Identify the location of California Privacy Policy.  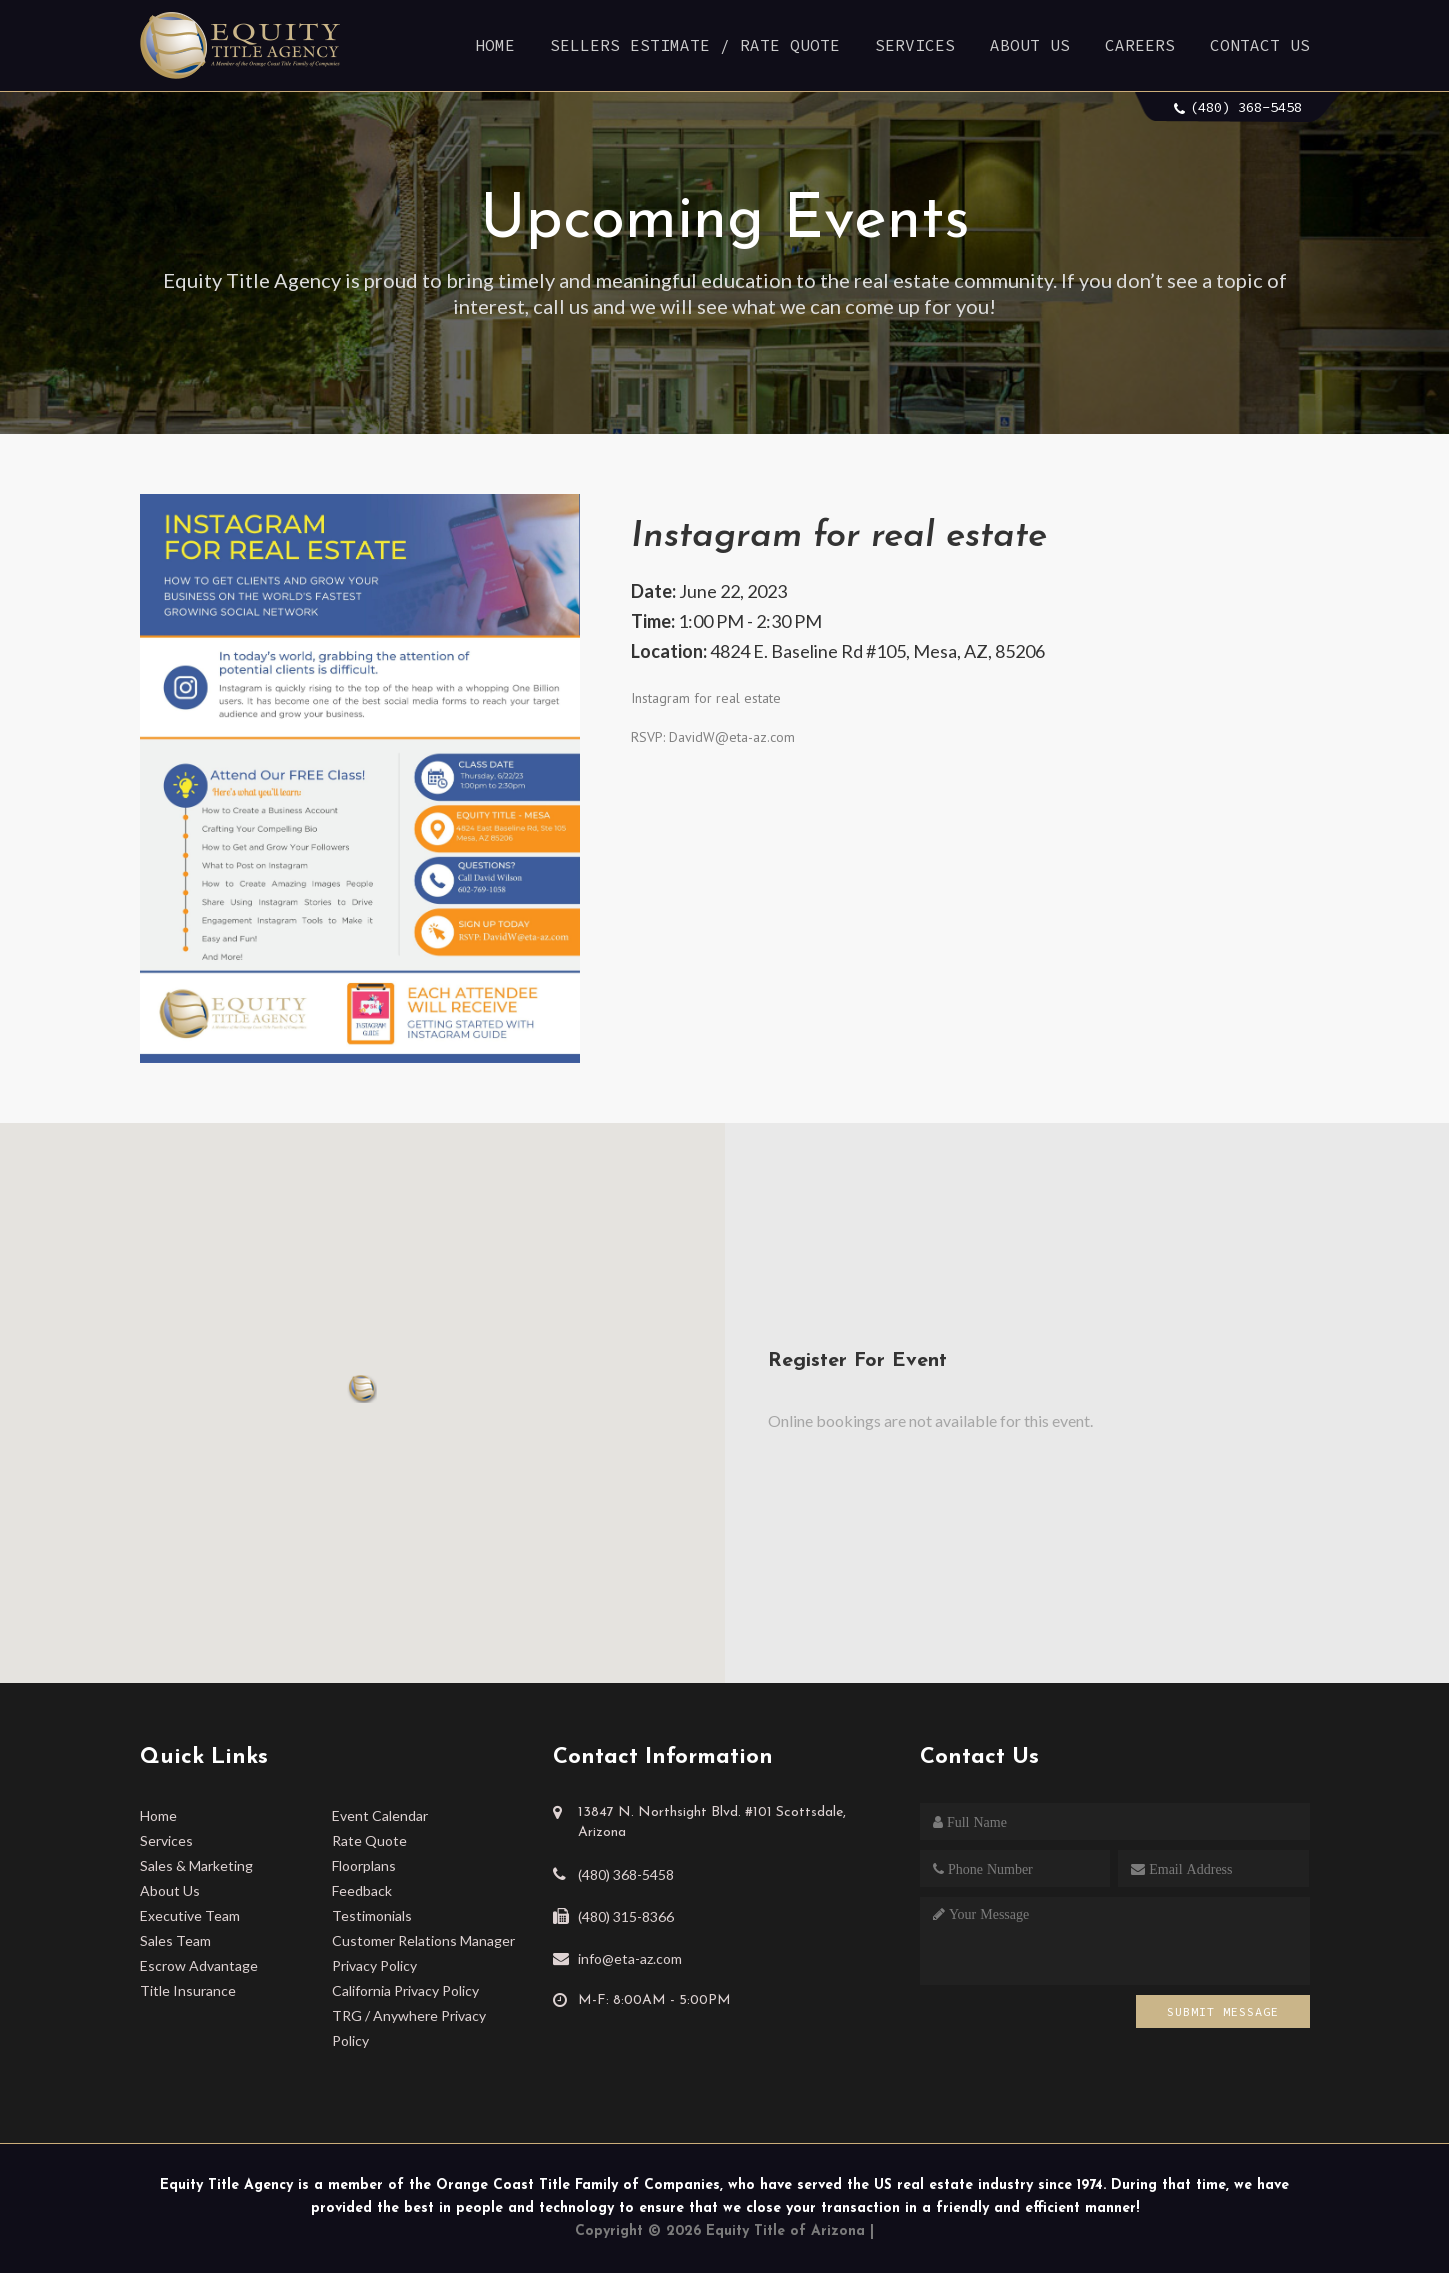
(405, 1990).